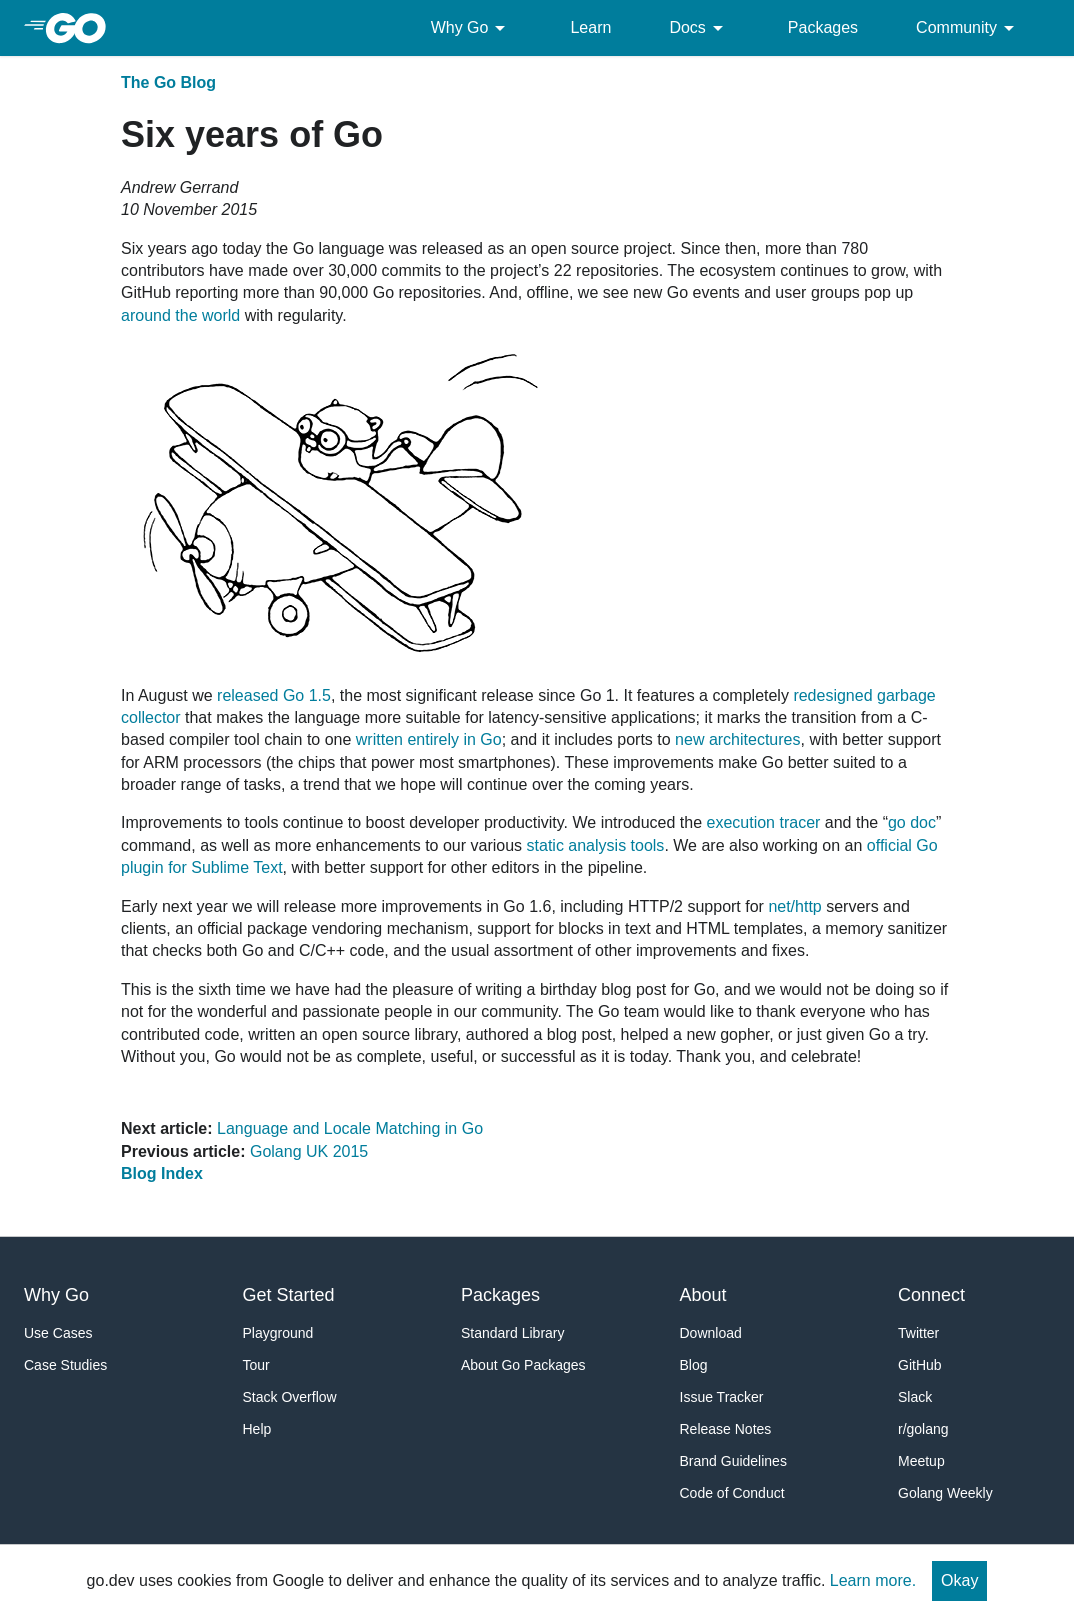 The image size is (1074, 1617). I want to click on Use Cases, so click(58, 1333).